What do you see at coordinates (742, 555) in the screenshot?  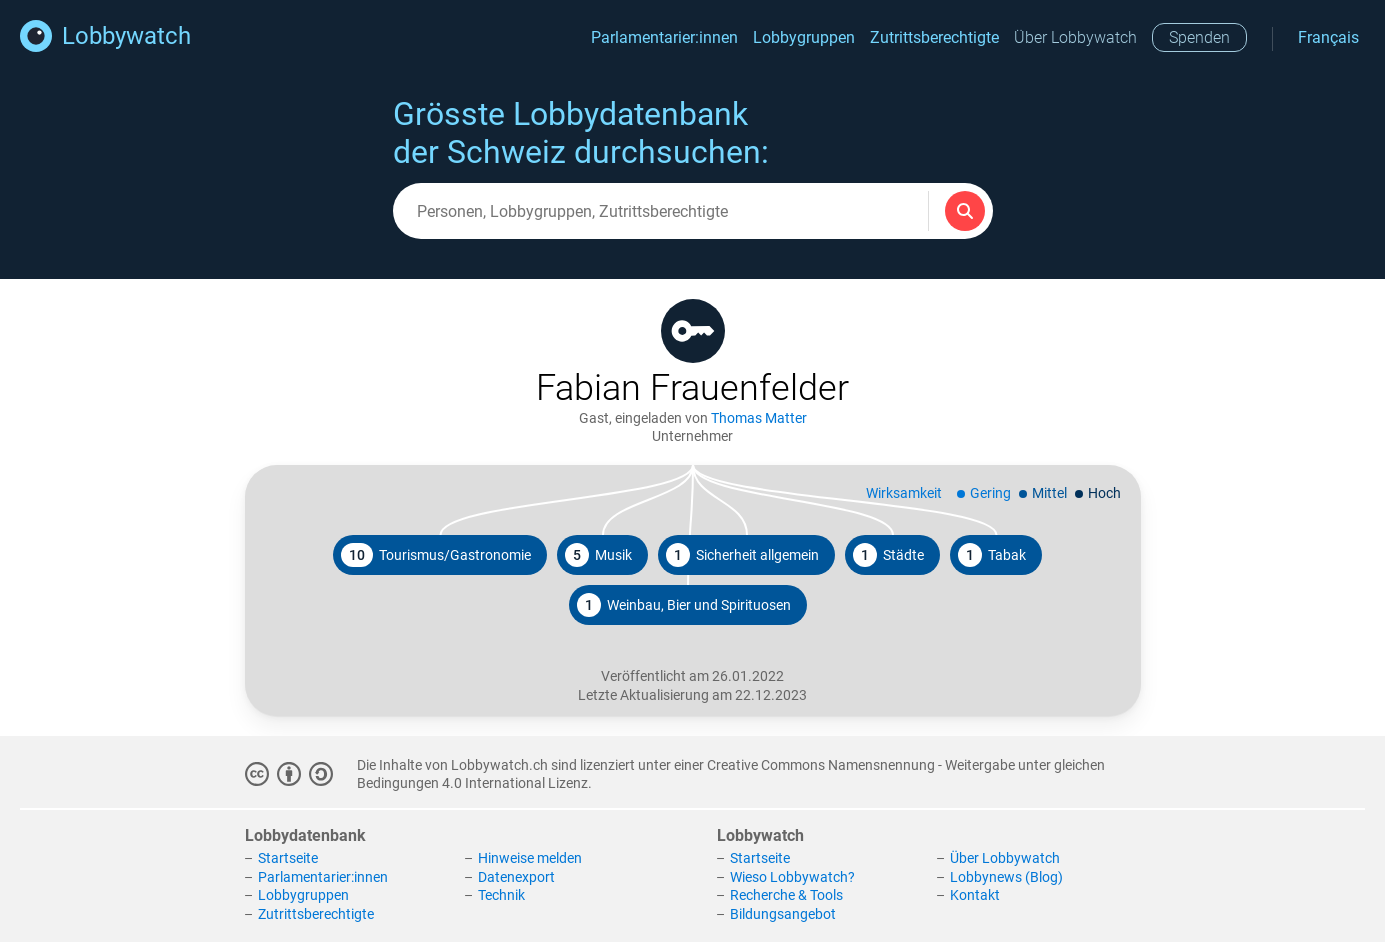 I see `Sicherheit allgemein` at bounding box center [742, 555].